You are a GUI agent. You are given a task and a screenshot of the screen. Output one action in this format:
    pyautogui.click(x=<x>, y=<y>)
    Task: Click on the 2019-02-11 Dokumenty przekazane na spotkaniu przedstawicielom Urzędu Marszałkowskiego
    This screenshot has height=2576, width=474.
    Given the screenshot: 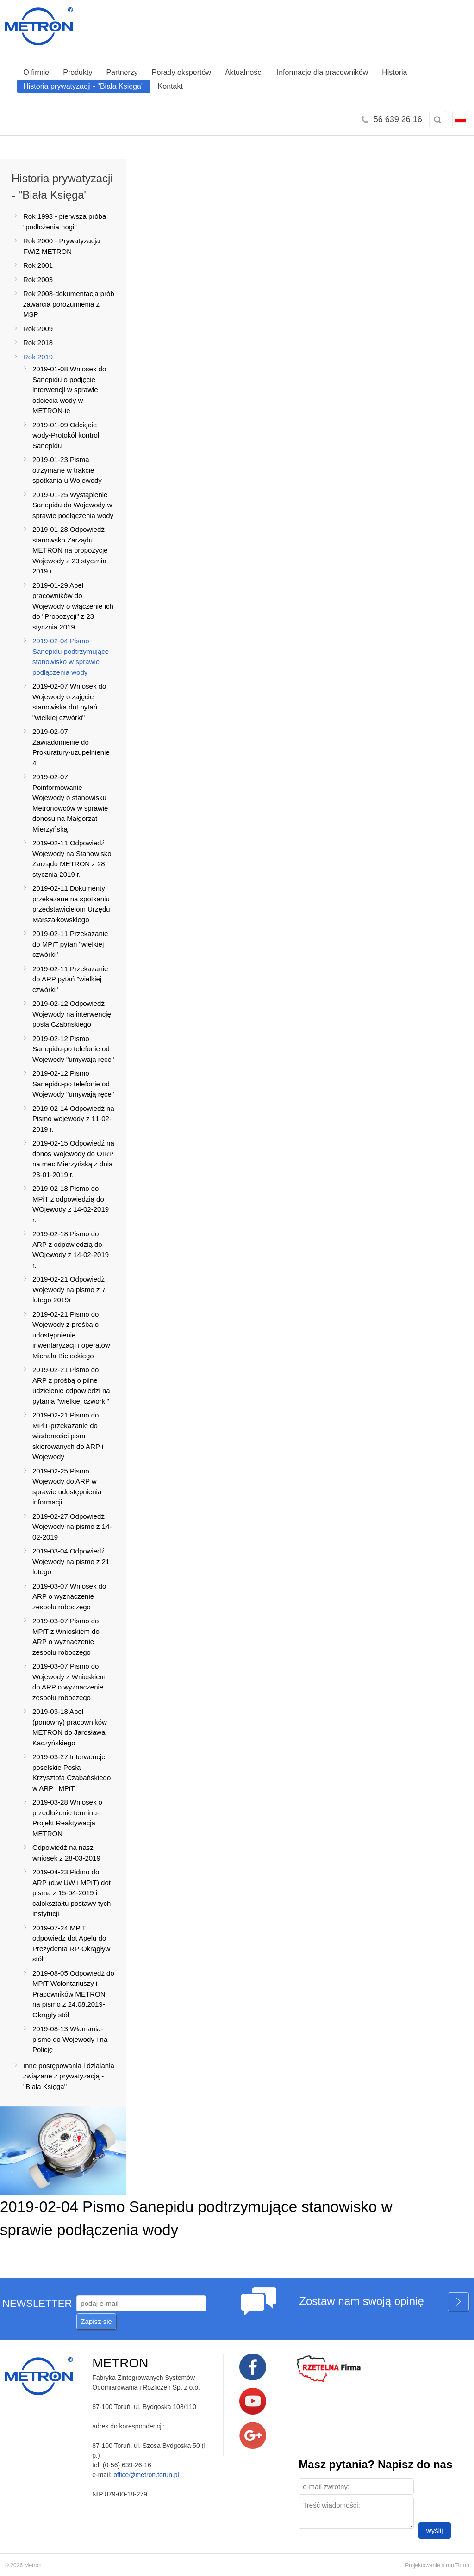 What is the action you would take?
    pyautogui.click(x=71, y=904)
    